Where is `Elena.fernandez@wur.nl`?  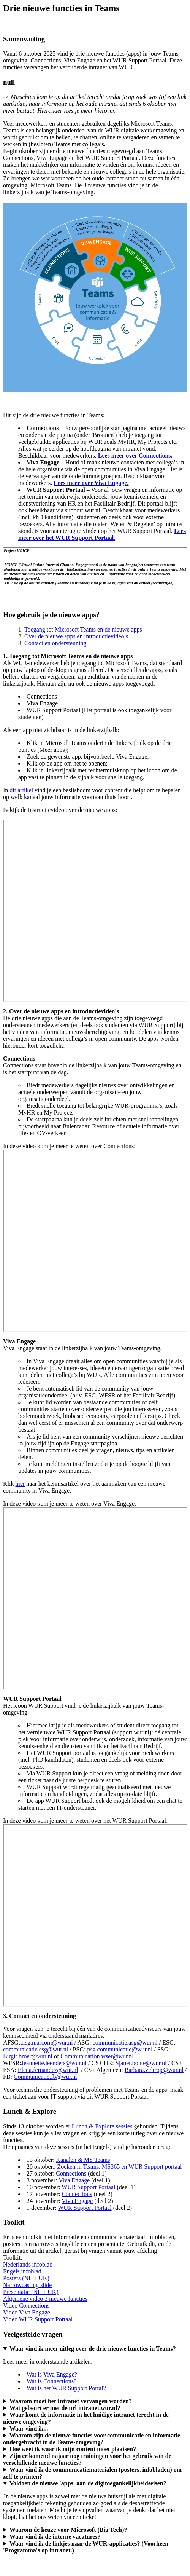 Elena.fernandez@wur.nl is located at coordinates (48, 2070).